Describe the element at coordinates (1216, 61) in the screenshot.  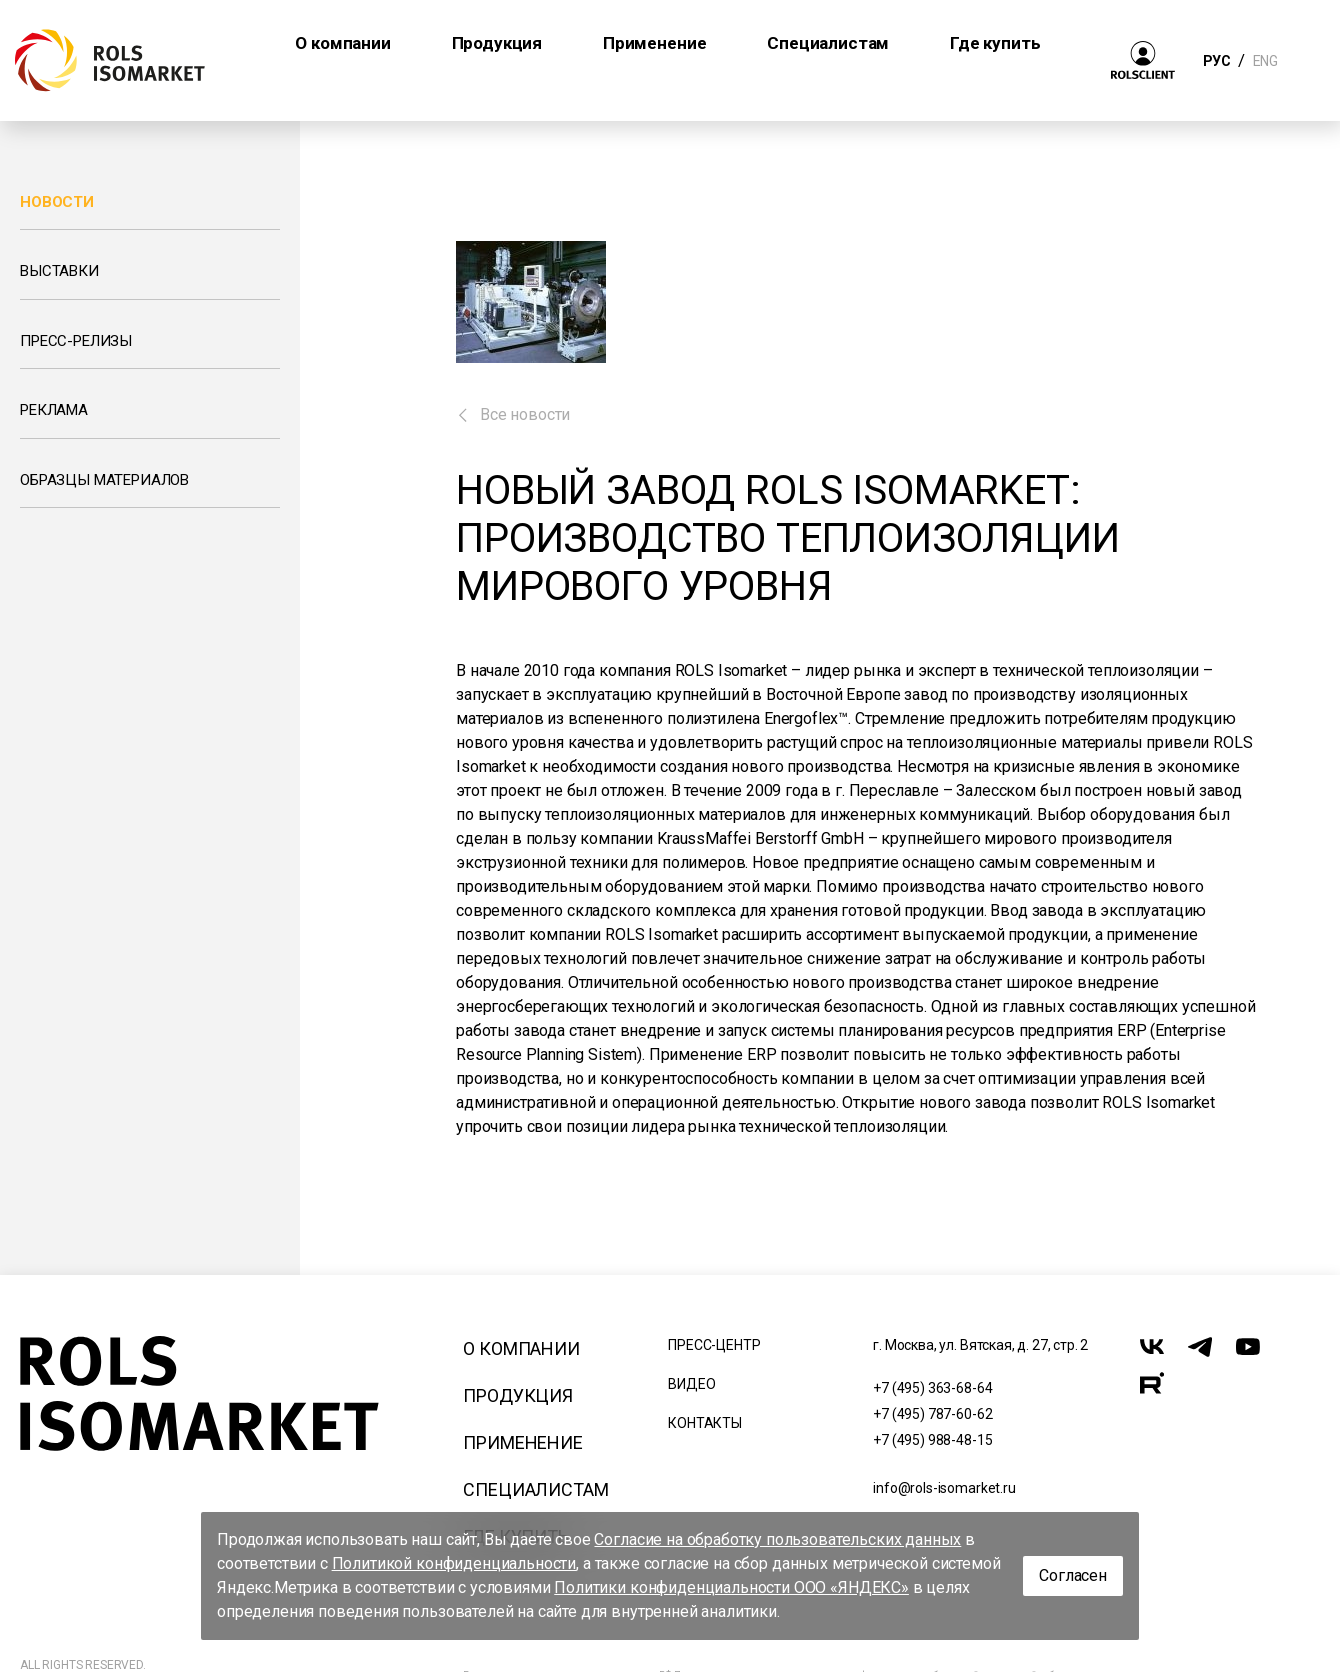
I see `РУС` at that location.